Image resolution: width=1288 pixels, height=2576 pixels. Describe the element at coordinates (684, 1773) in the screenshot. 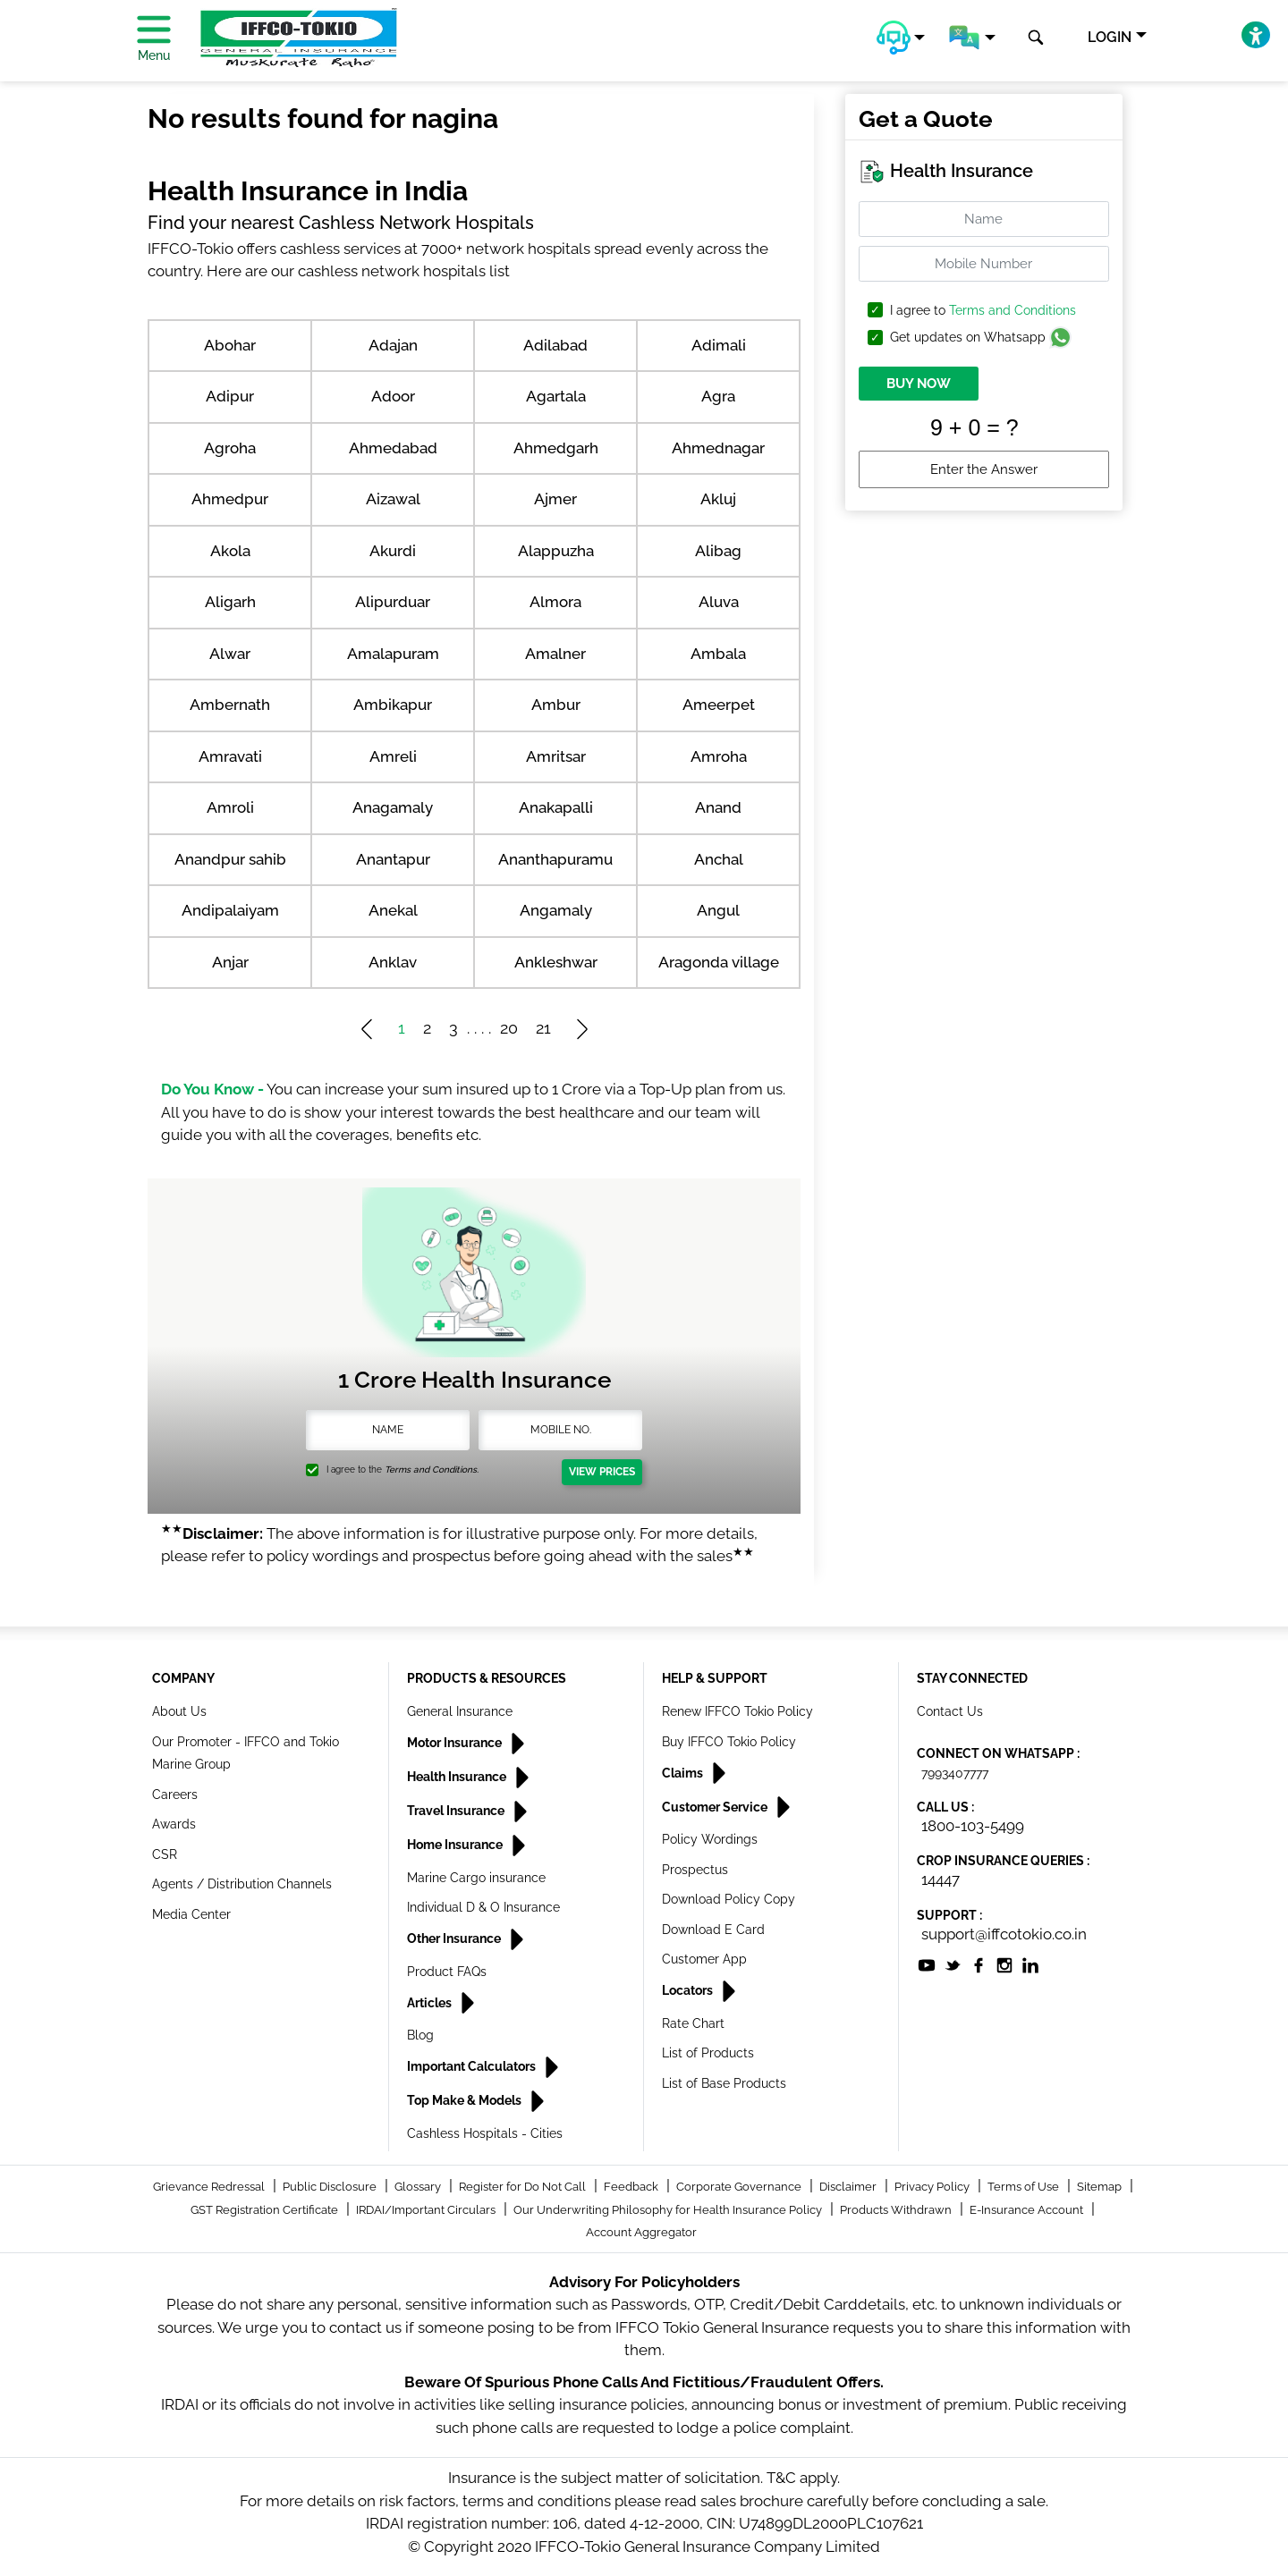

I see `Claims` at that location.